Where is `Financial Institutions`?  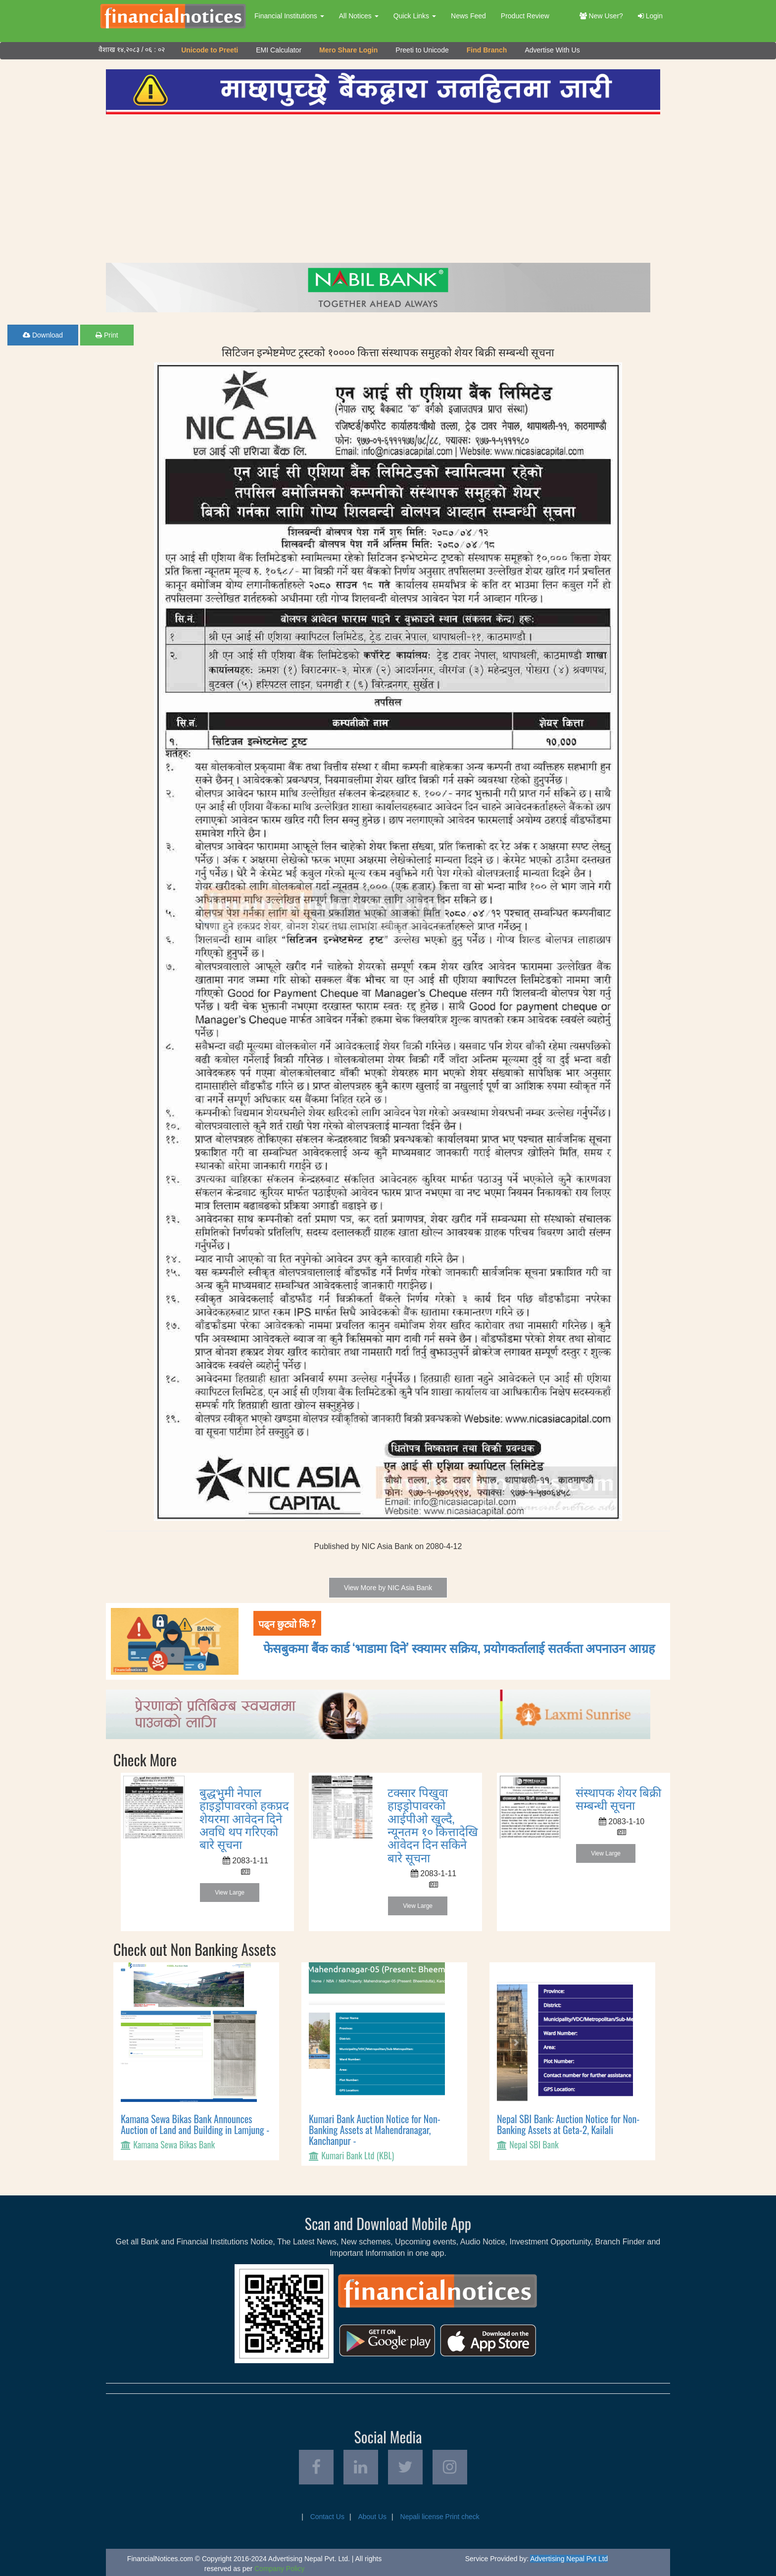
Financial Institutions is located at coordinates (289, 16).